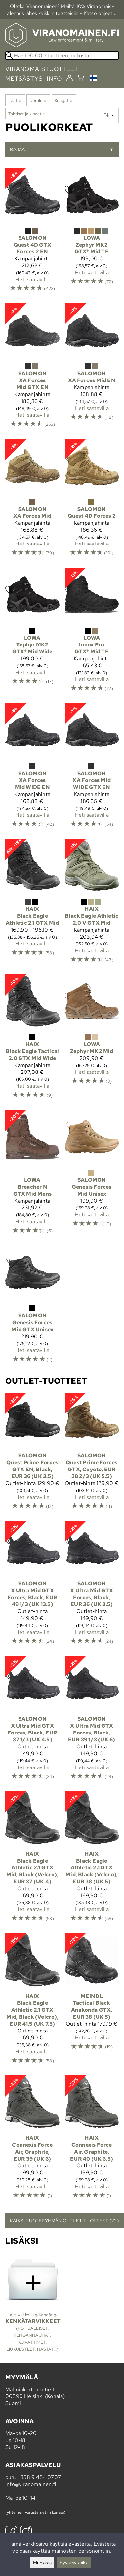 The height and width of the screenshot is (2576, 124). What do you see at coordinates (92, 1175) in the screenshot?
I see `[Salomon Genesis Forces Mid Unisex]` at bounding box center [92, 1175].